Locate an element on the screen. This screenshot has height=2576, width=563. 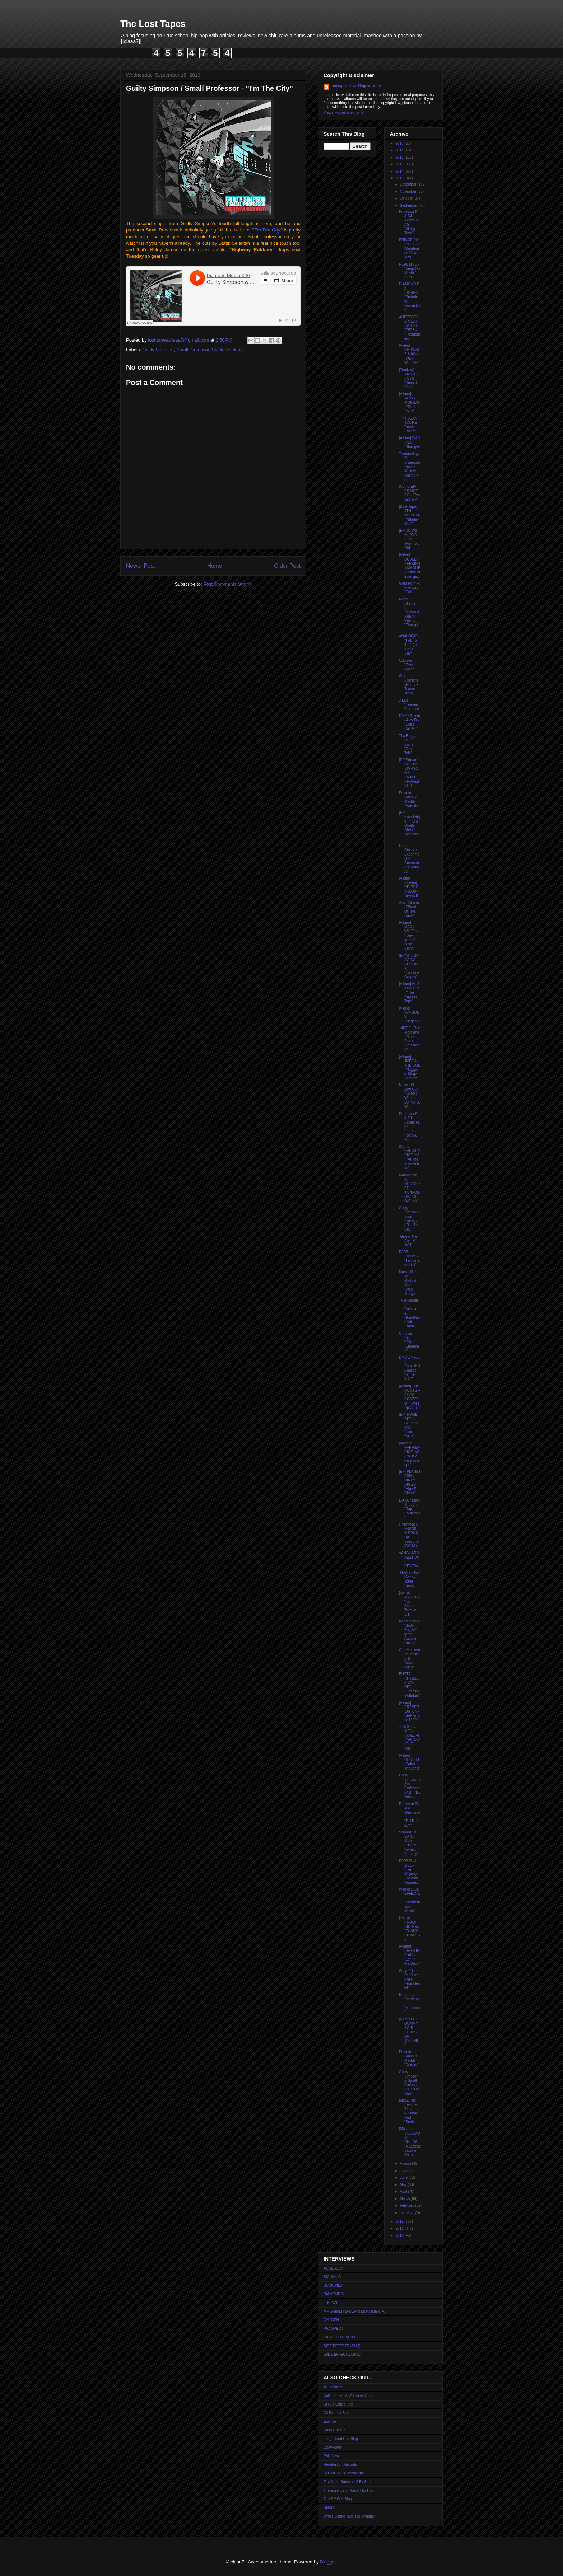
Professor P & DJ Akilles Ft. Blu - "Lamp Posts & N... is located at coordinates (409, 1127).